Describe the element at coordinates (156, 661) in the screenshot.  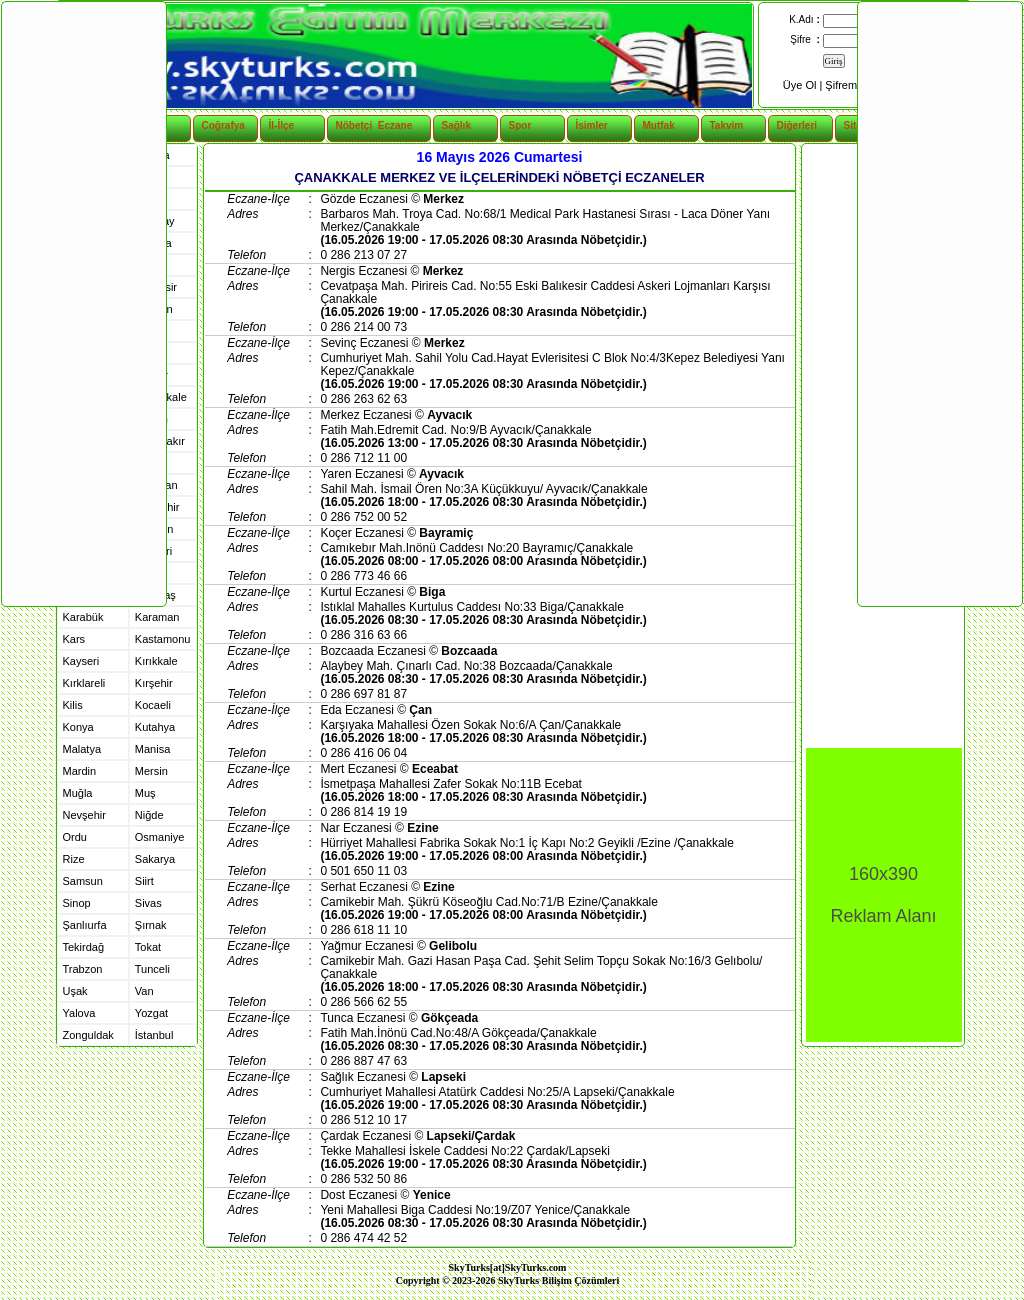
I see `Kırıkkale` at that location.